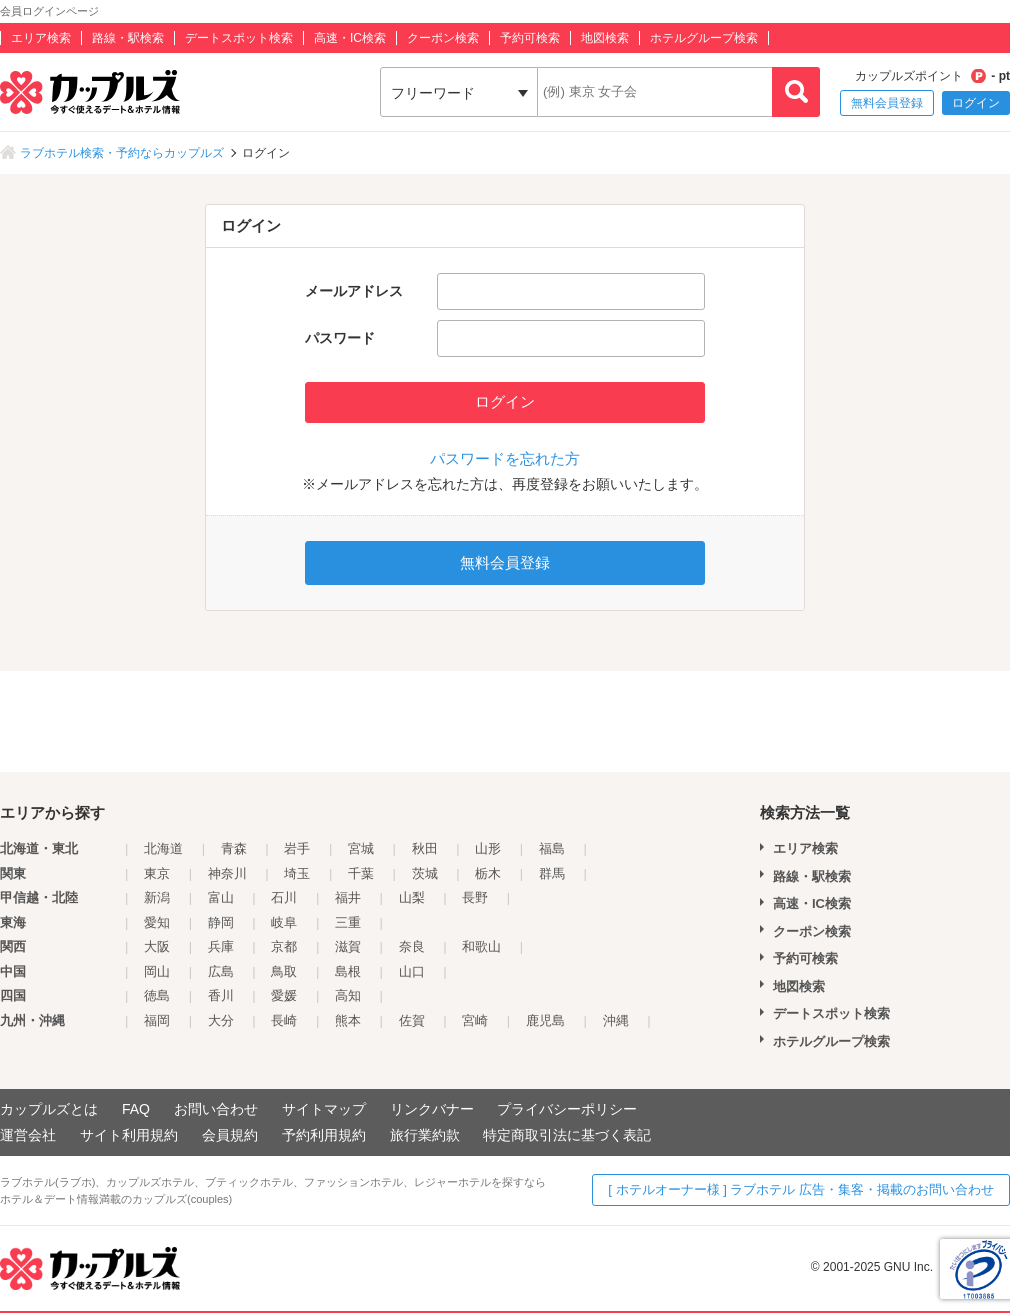 The image size is (1010, 1313). I want to click on 長崎, so click(284, 1020).